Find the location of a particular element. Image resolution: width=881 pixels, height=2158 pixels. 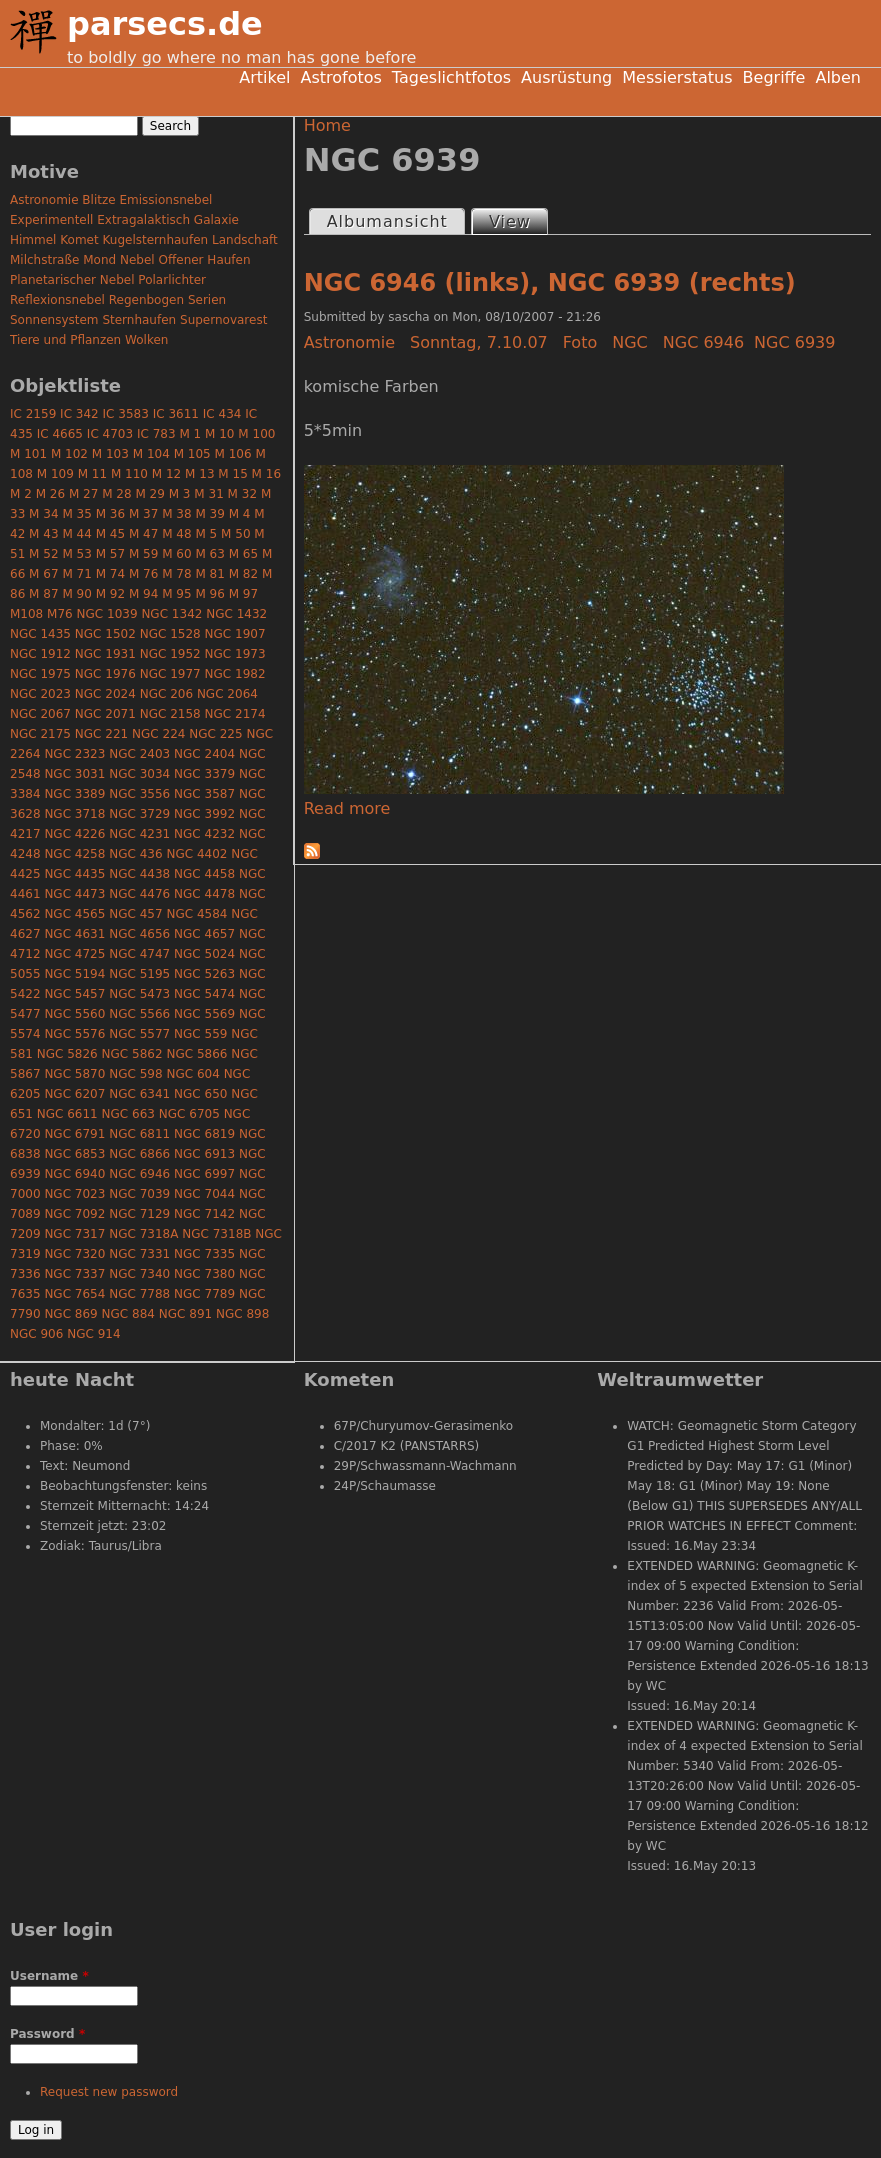

NGC 7320 is located at coordinates (74, 1254).